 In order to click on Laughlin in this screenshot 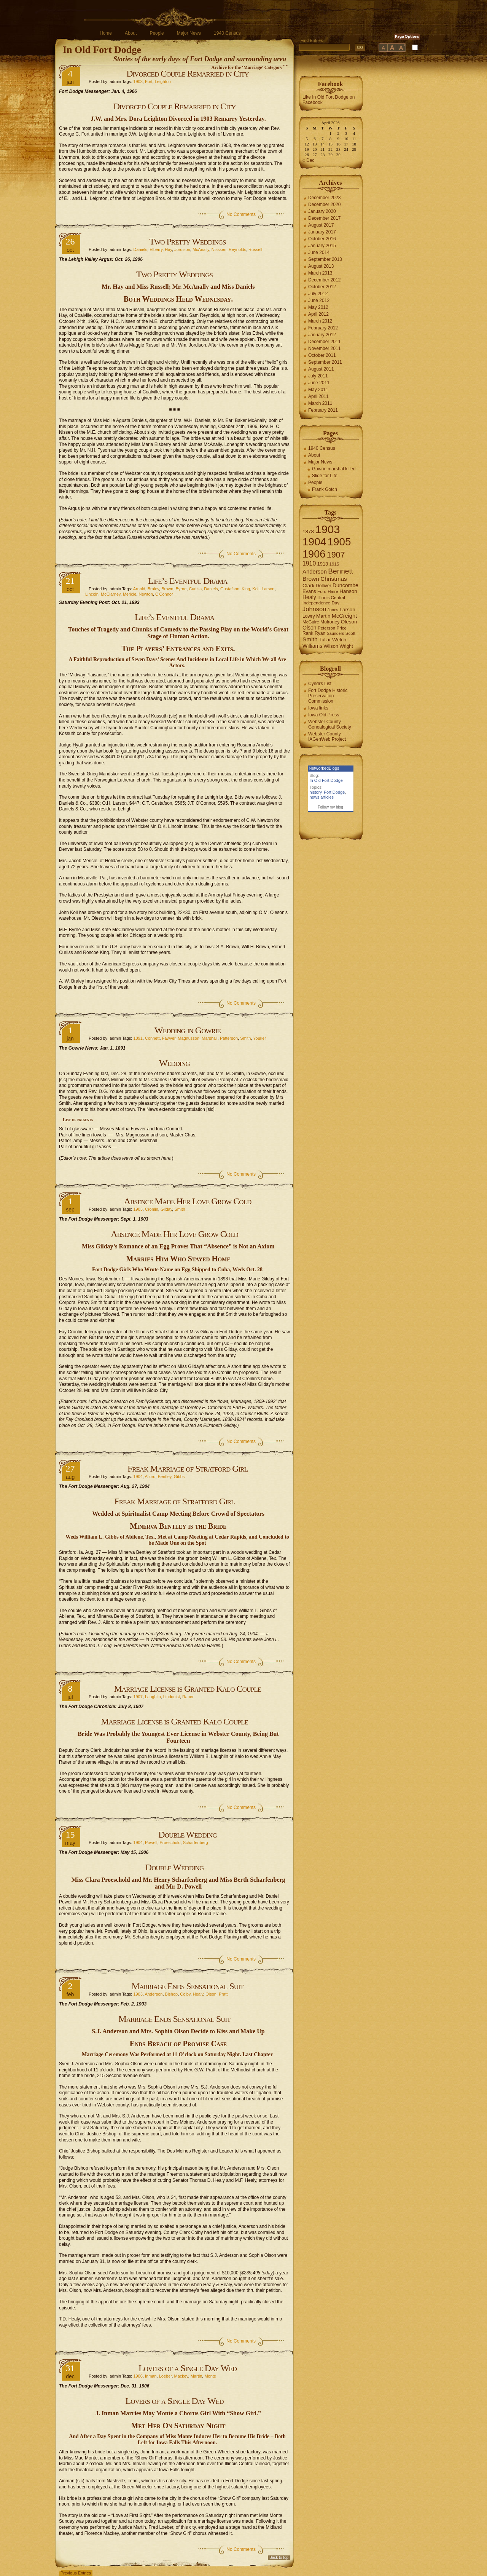, I will do `click(153, 1696)`.